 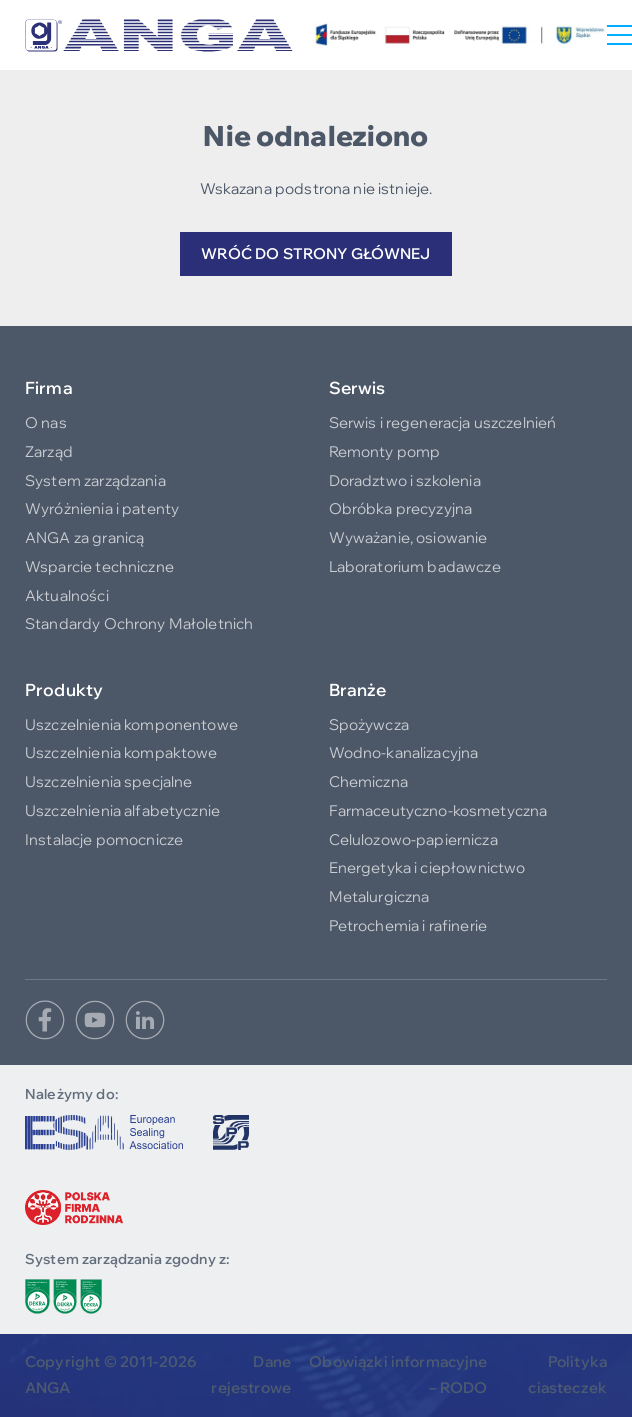 What do you see at coordinates (108, 781) in the screenshot?
I see `Uszczelnienia specjalne` at bounding box center [108, 781].